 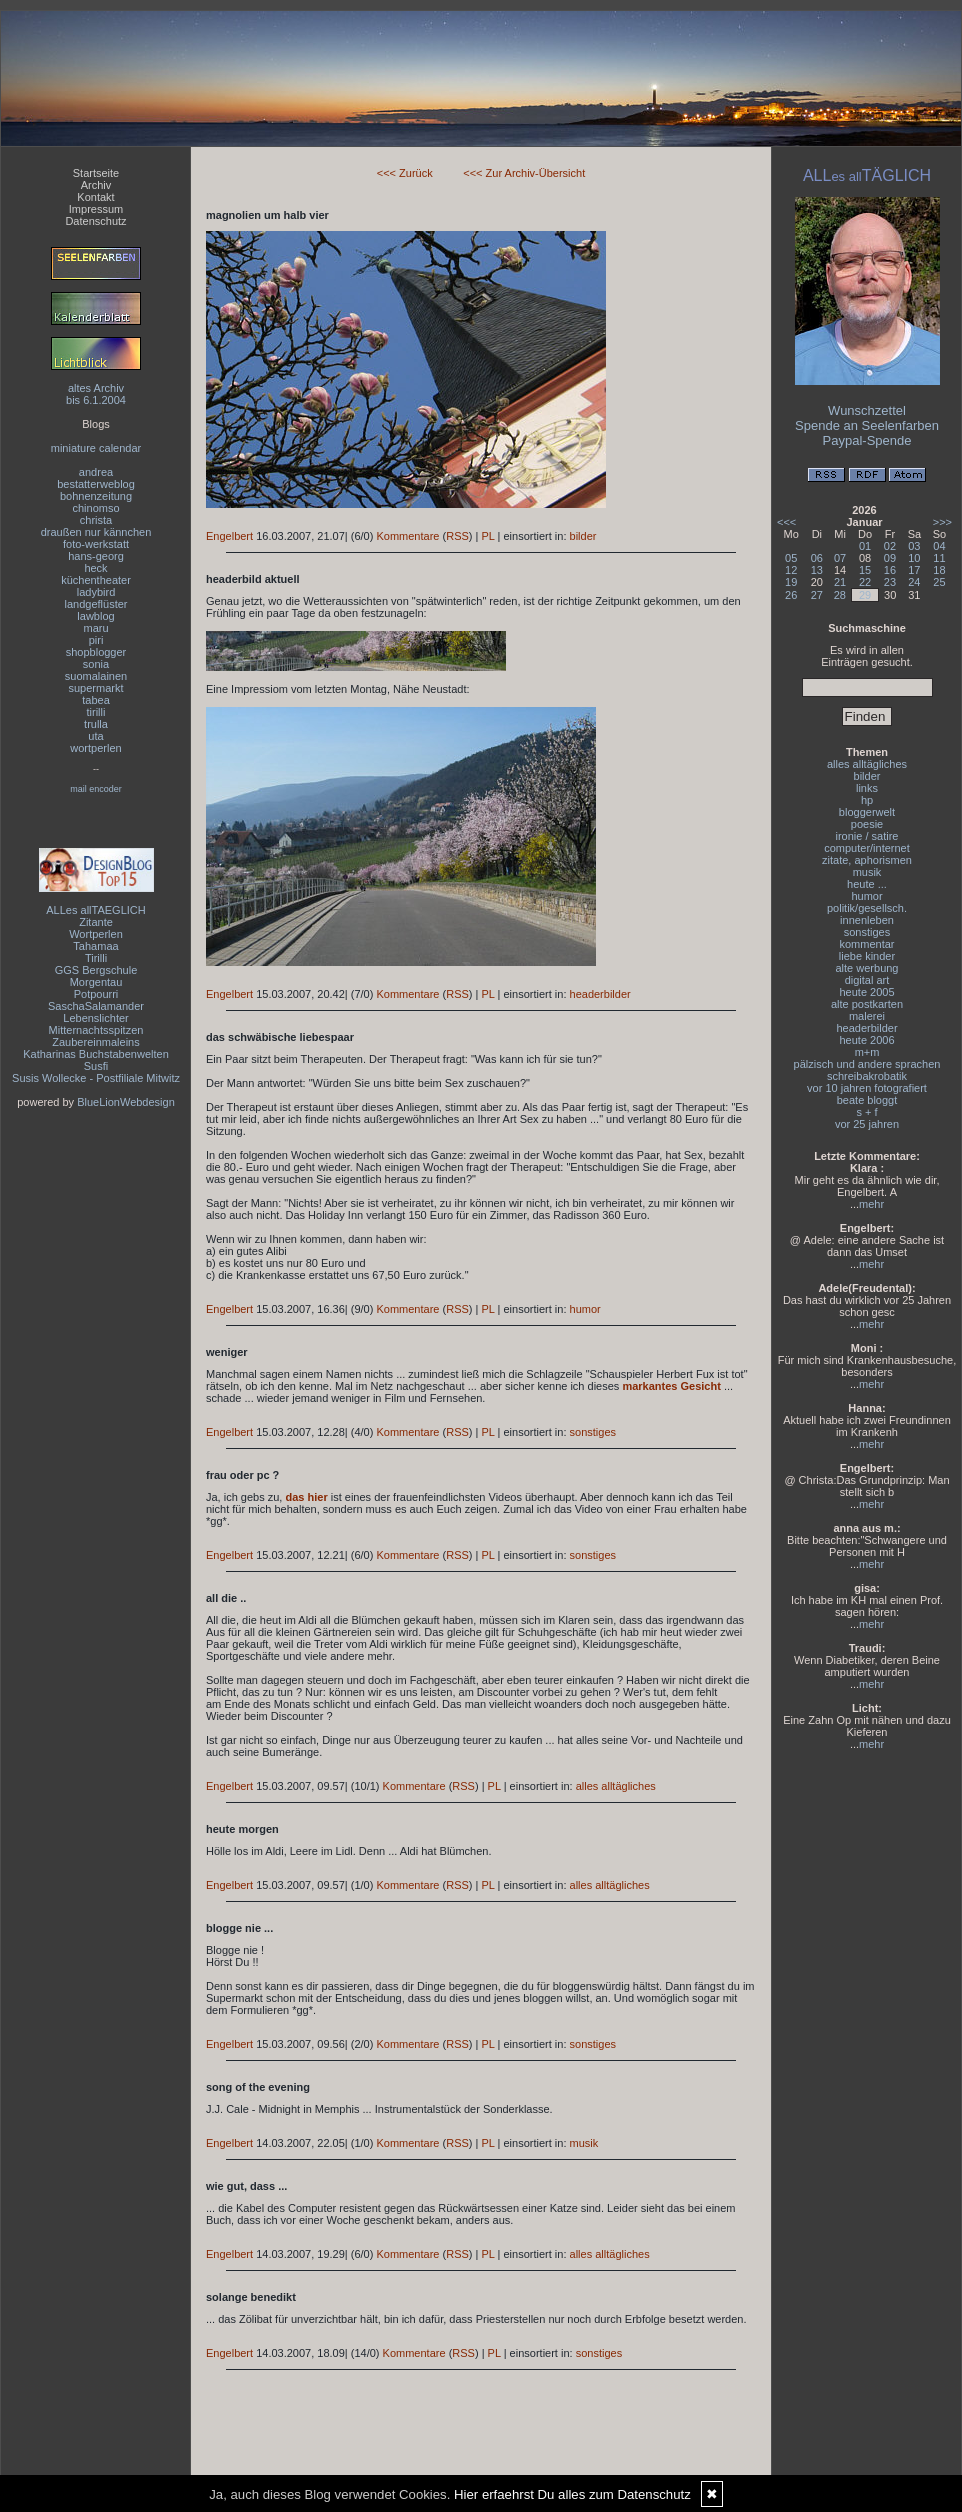 What do you see at coordinates (95, 221) in the screenshot?
I see `Datenschutz` at bounding box center [95, 221].